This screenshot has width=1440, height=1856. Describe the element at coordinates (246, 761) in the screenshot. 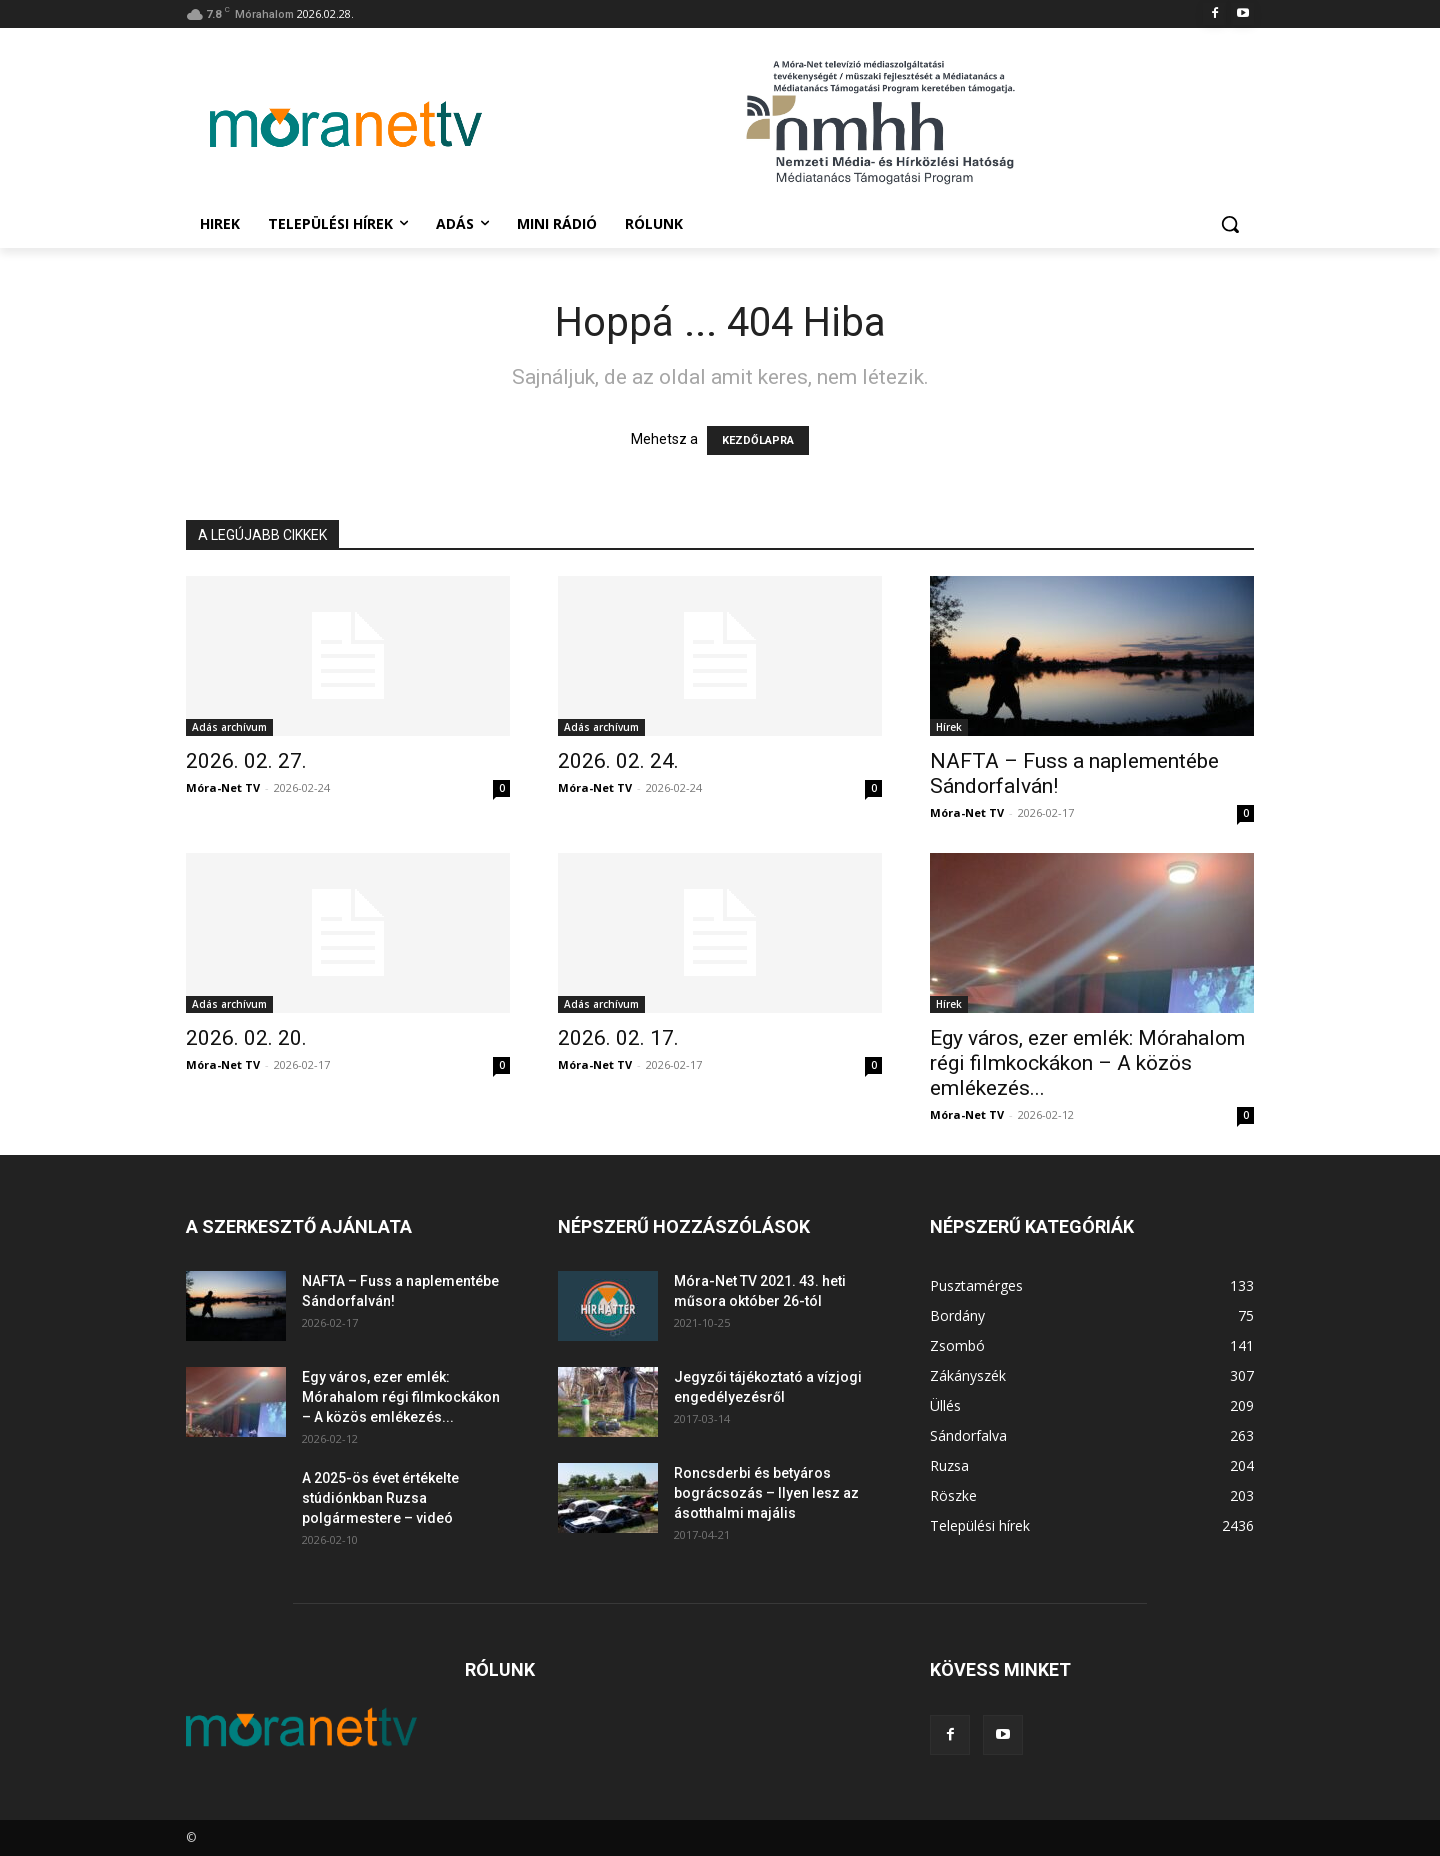

I see `2026. 02. 27.` at that location.